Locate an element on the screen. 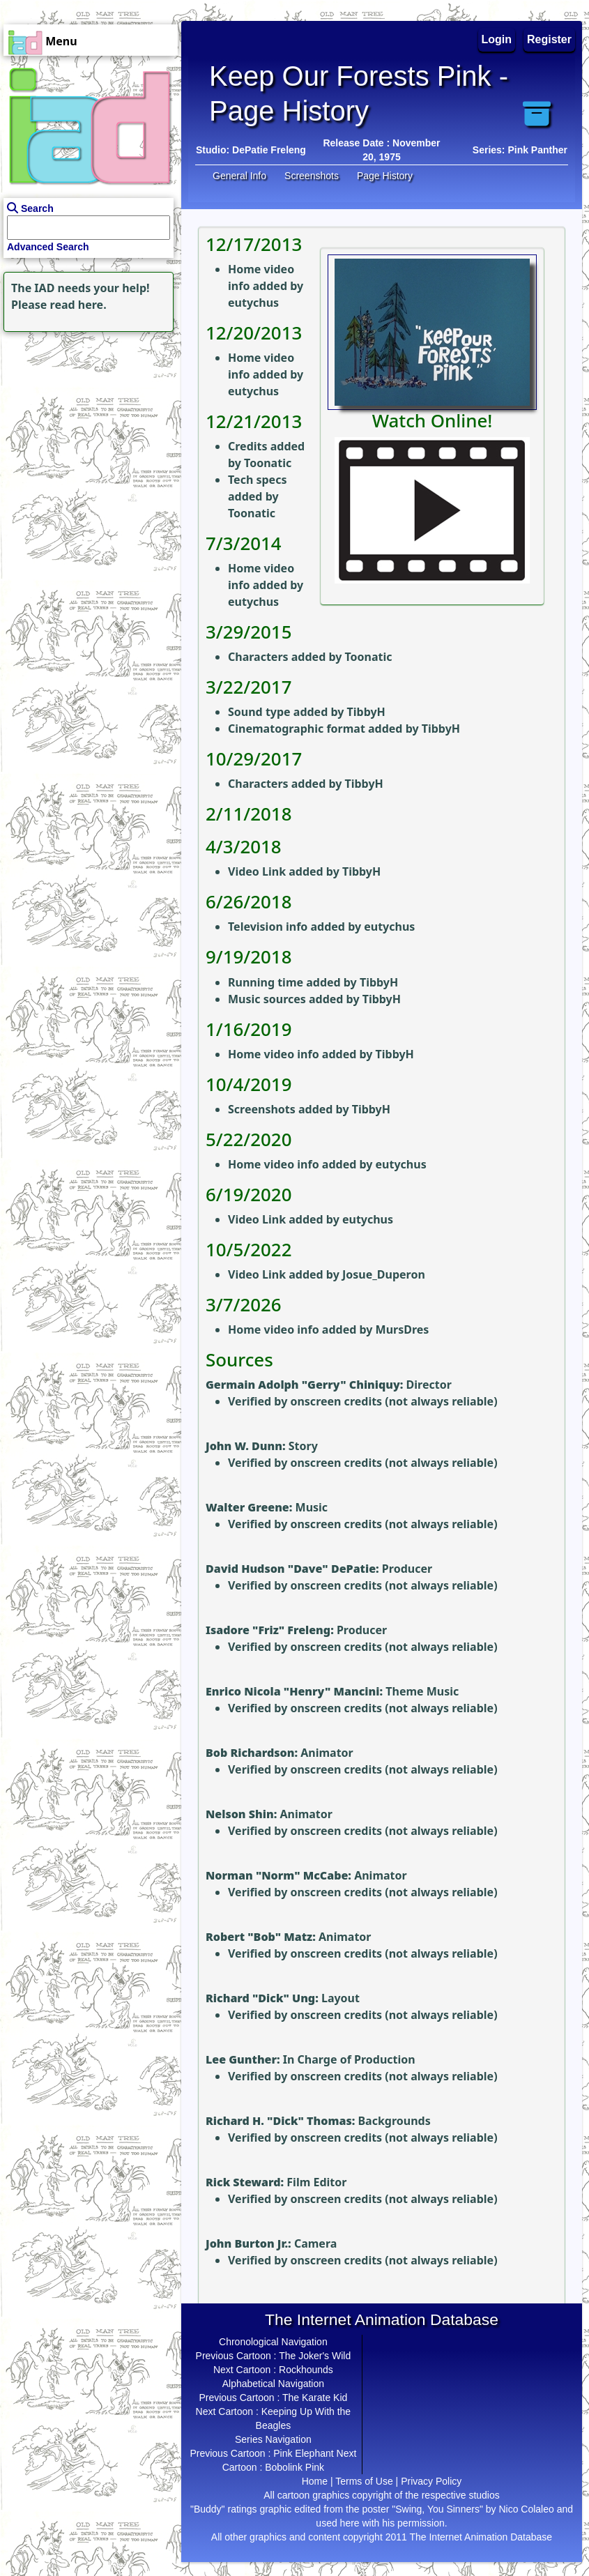 The image size is (589, 2576). Pink Elephant is located at coordinates (303, 2453).